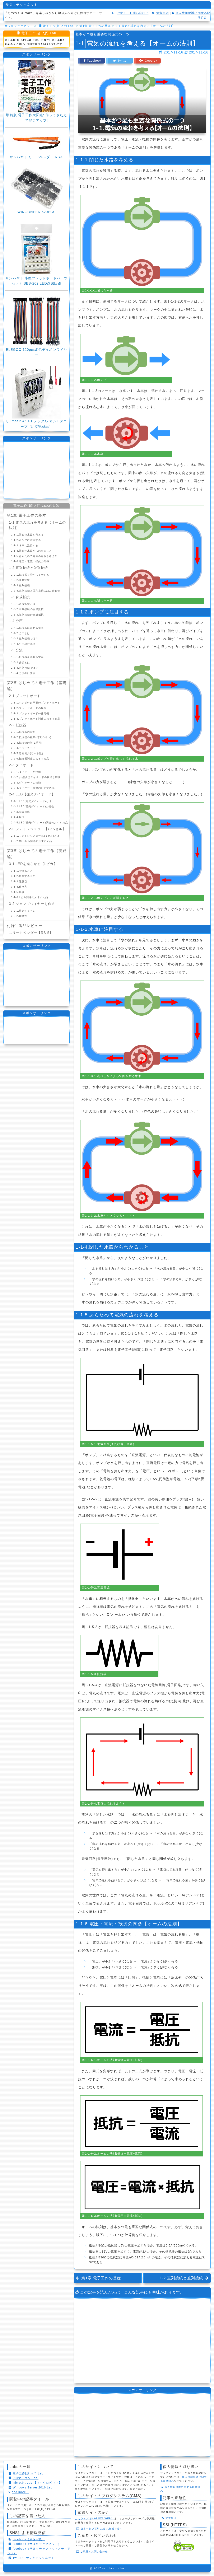 The width and height of the screenshot is (214, 2576). I want to click on 1-1-6.電圧・電流・抵抗の関係, so click(30, 561).